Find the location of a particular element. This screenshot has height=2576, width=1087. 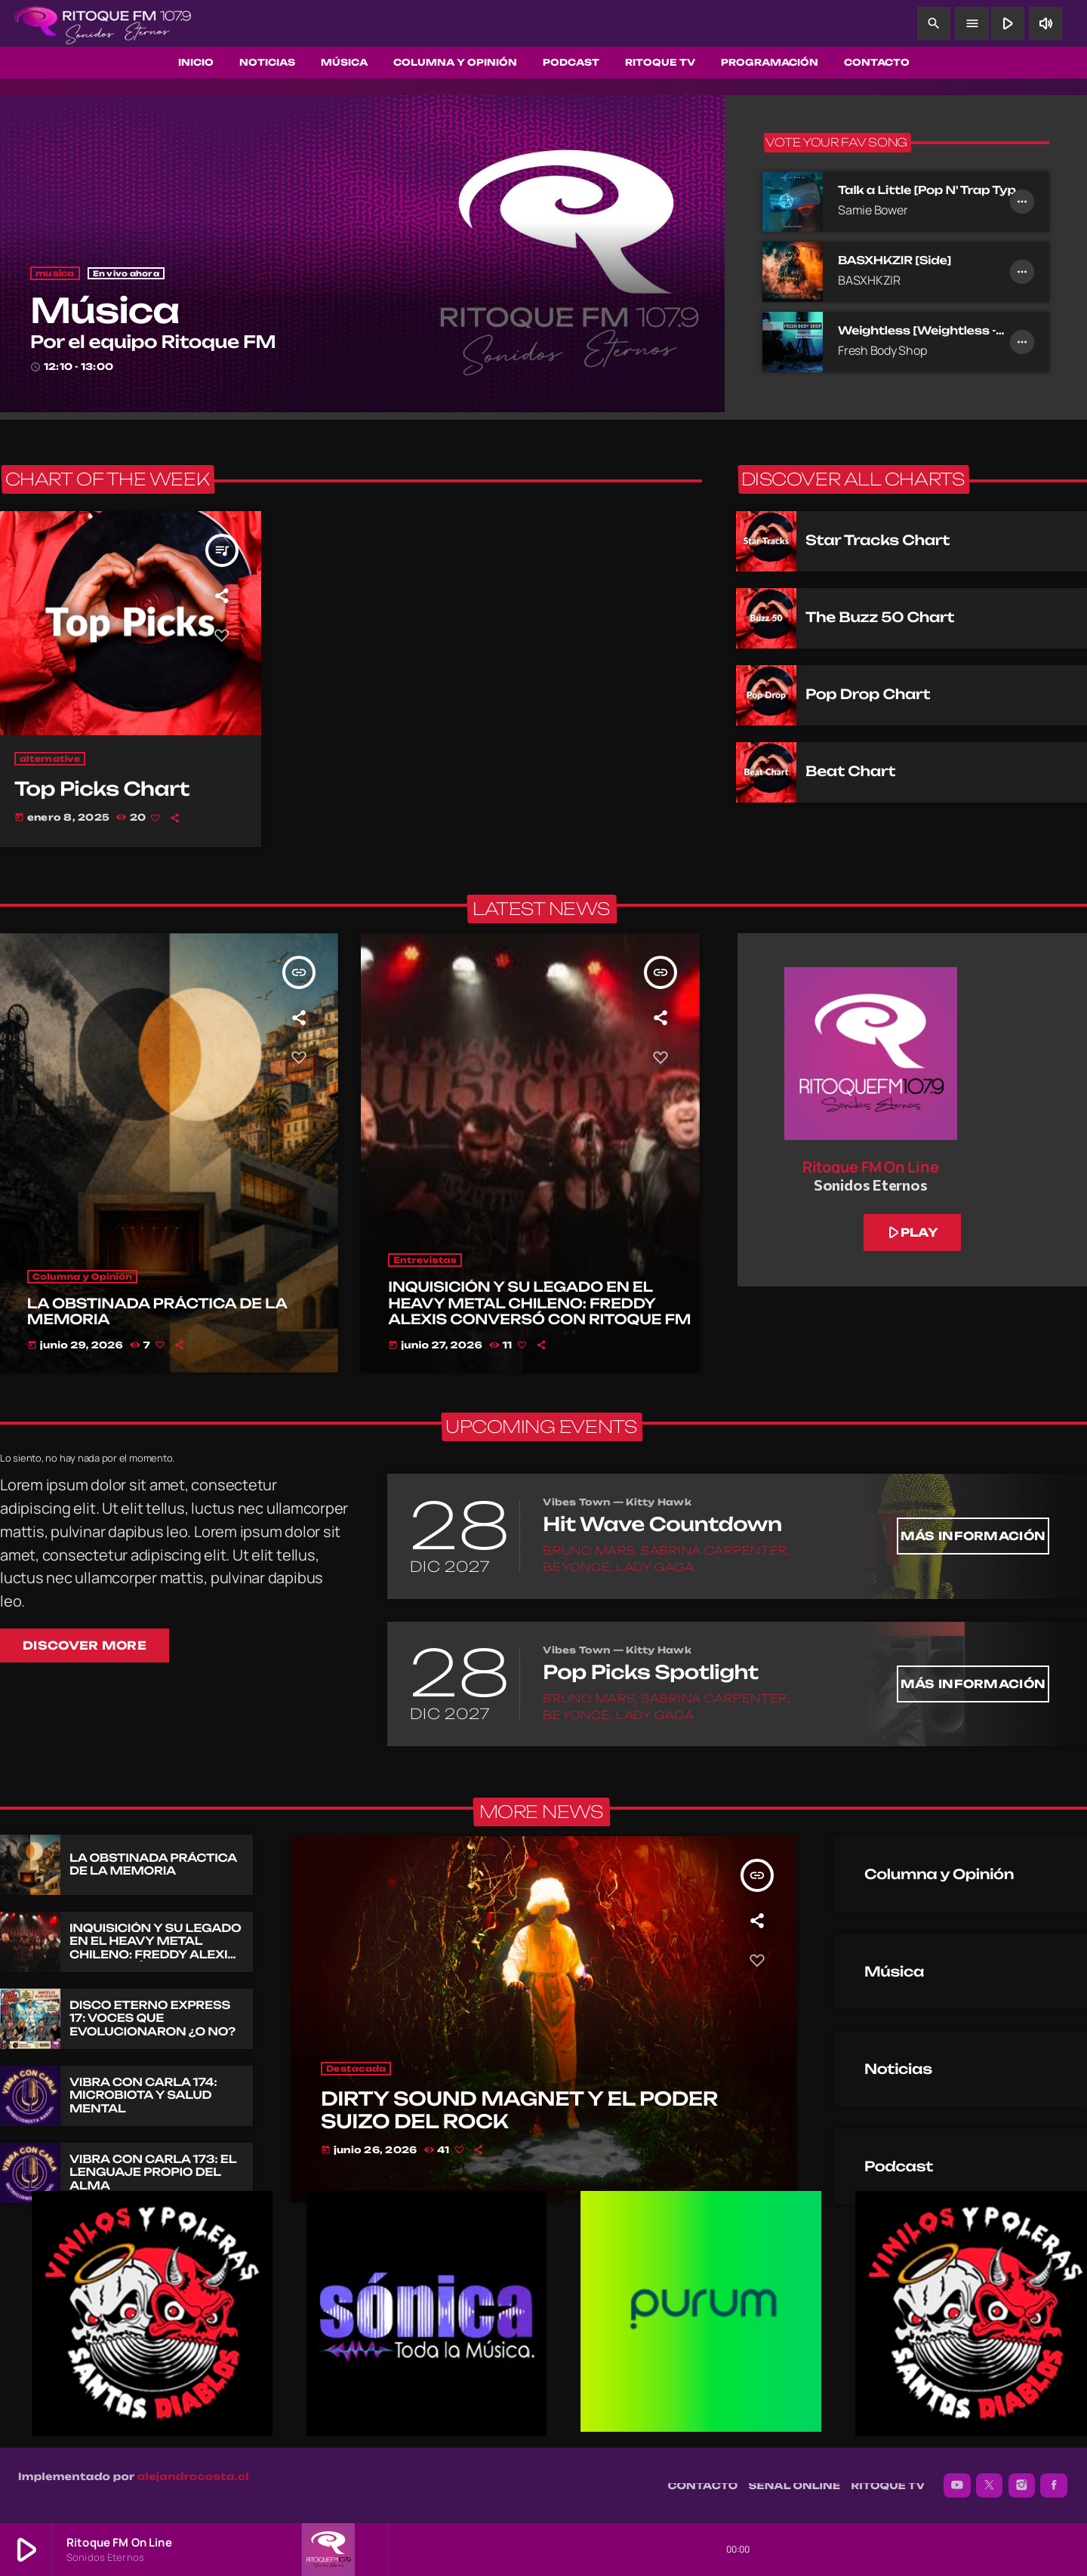

play is located at coordinates (910, 1232).